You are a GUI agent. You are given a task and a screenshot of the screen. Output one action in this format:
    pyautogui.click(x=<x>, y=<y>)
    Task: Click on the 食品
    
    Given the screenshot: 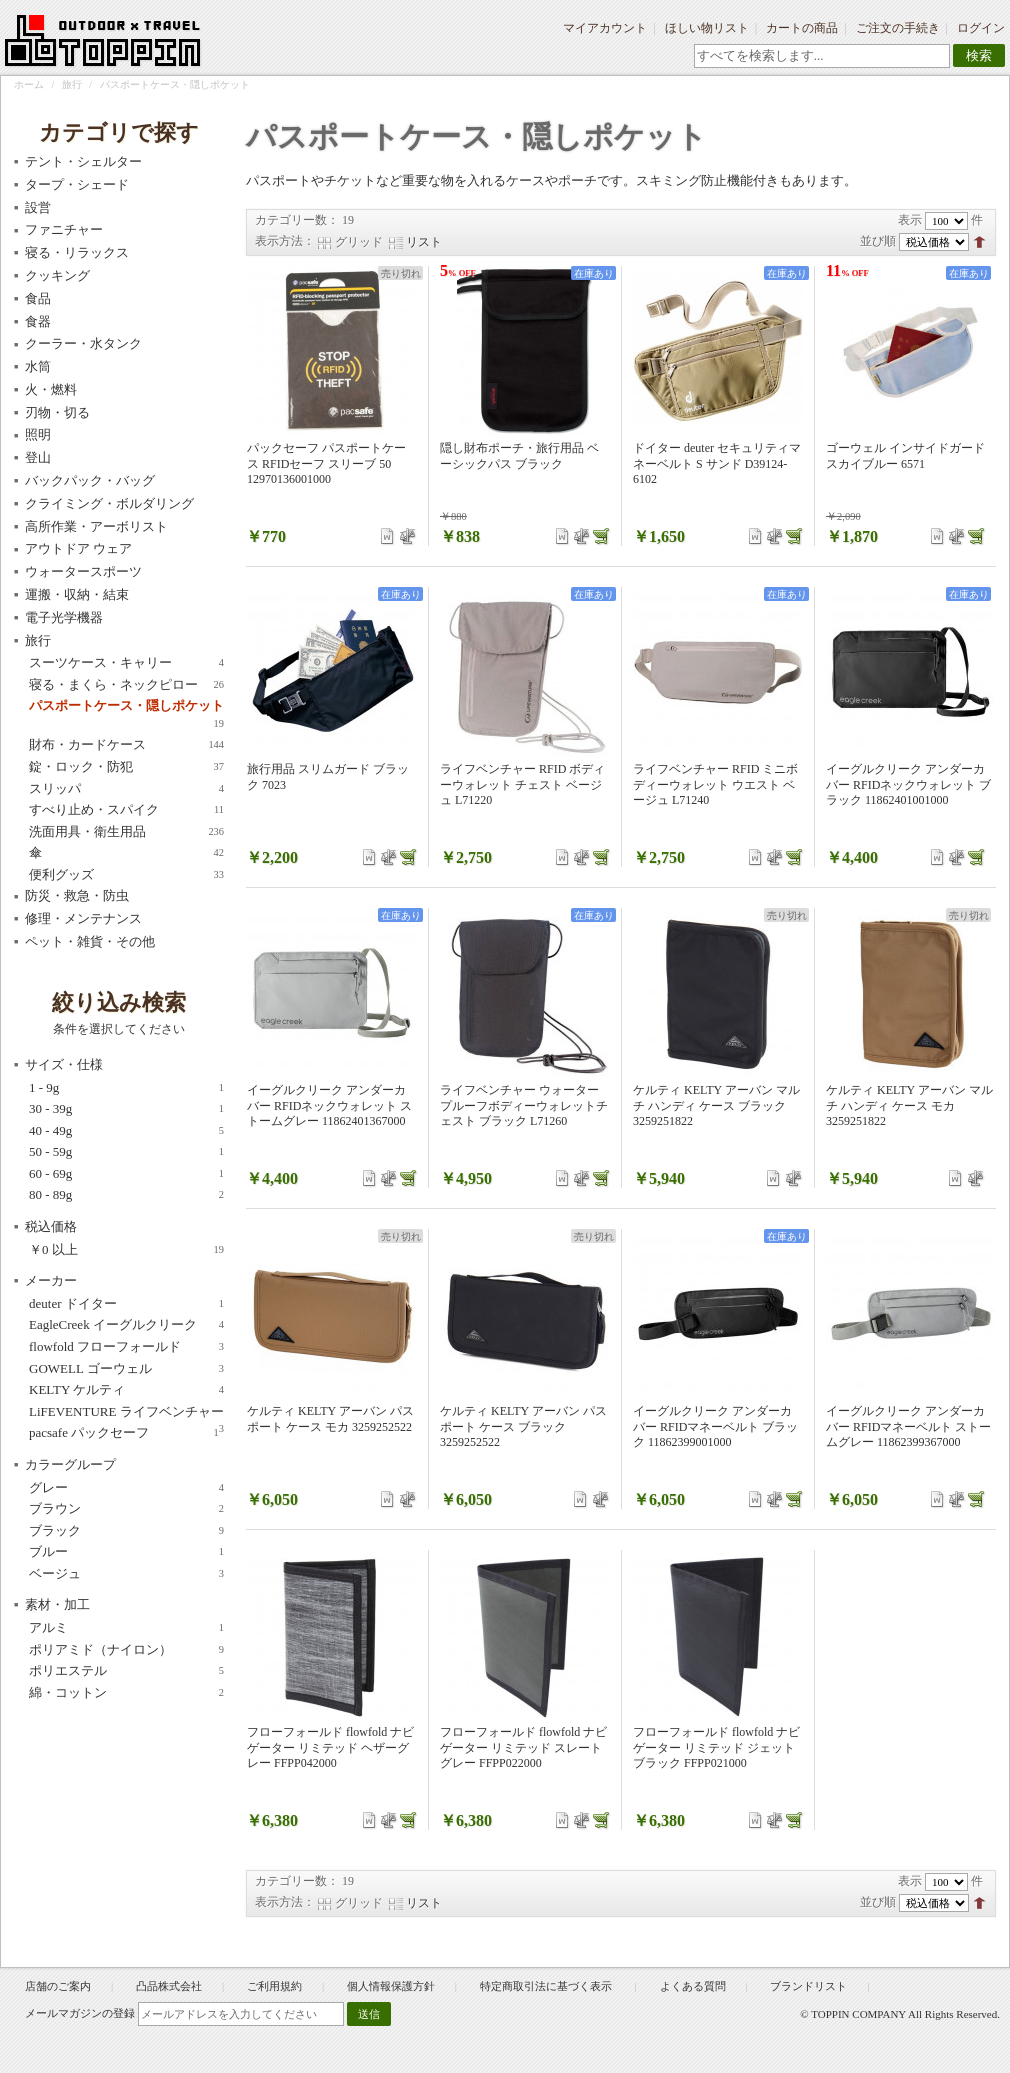 What is the action you would take?
    pyautogui.click(x=38, y=298)
    